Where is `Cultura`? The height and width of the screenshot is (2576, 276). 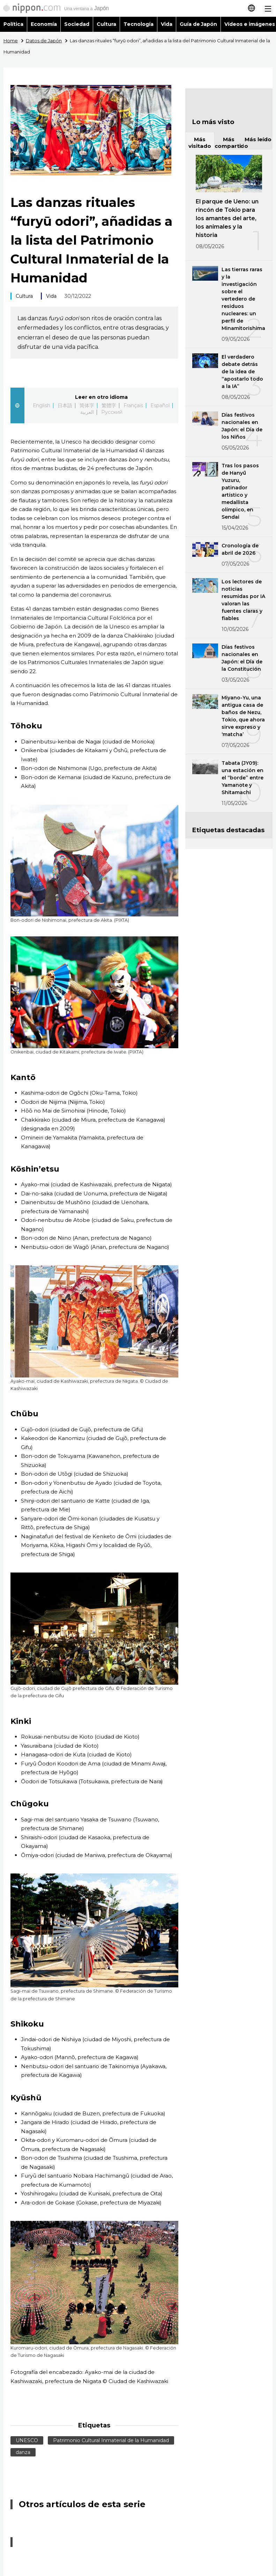
Cultura is located at coordinates (106, 24).